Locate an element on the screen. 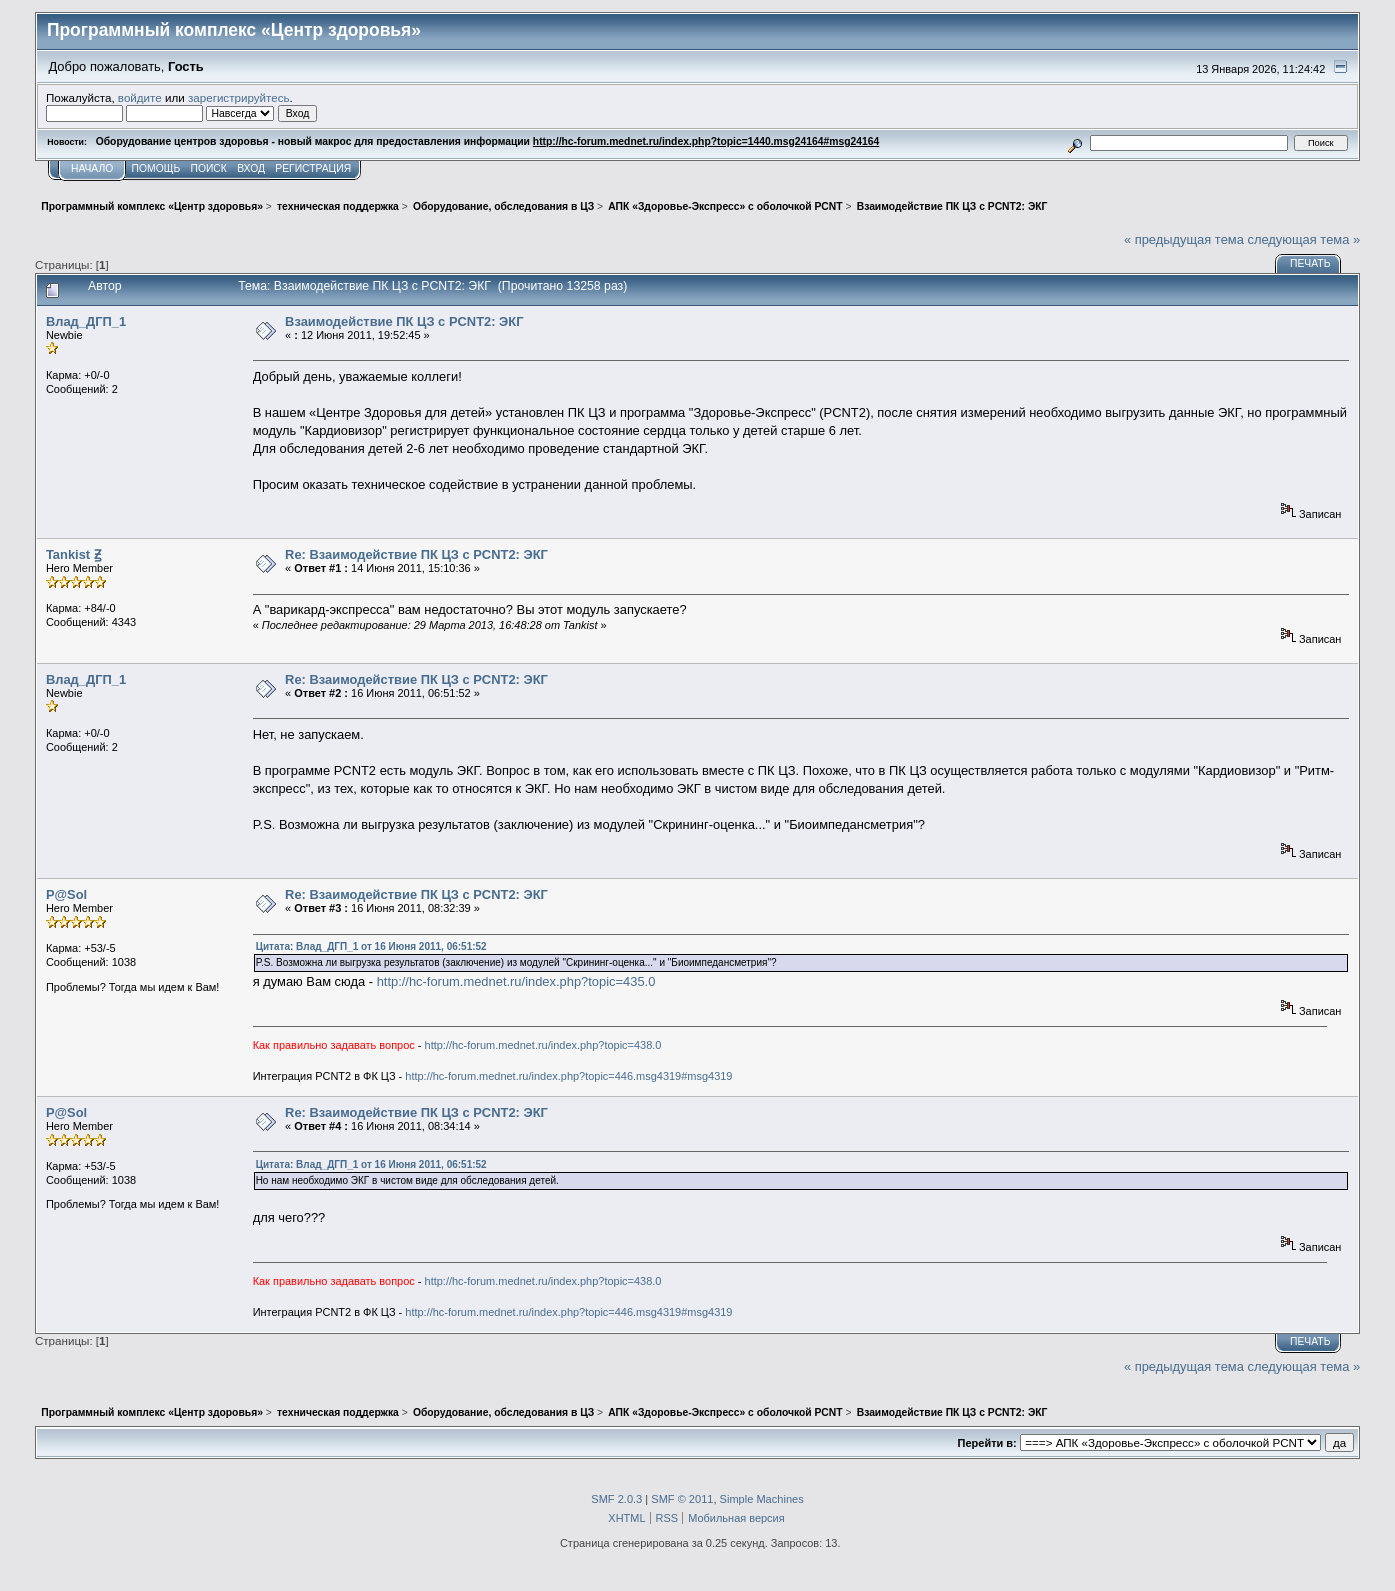 The image size is (1395, 1591). Re: Взаимодействие ПК ЦЗ с PCNT2: ЭКГ is located at coordinates (416, 554).